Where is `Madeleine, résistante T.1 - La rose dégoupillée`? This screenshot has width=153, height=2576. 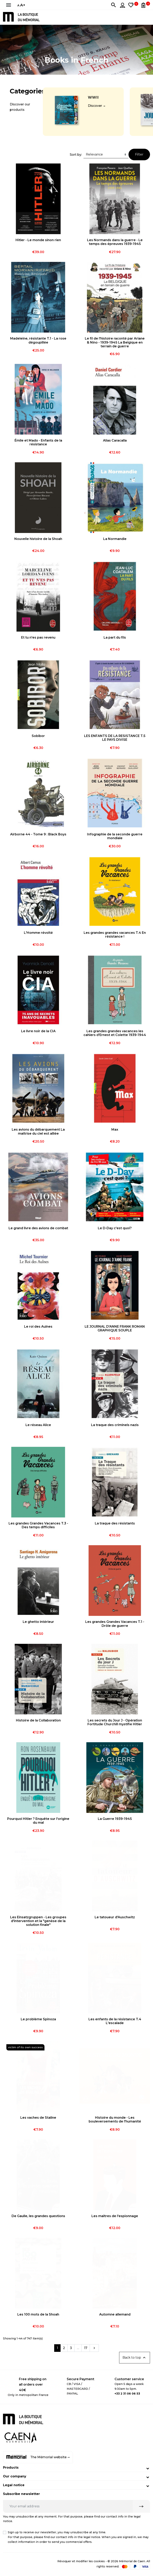
Madeleine, résistante T.1 - La rose dégoupillée is located at coordinates (38, 340).